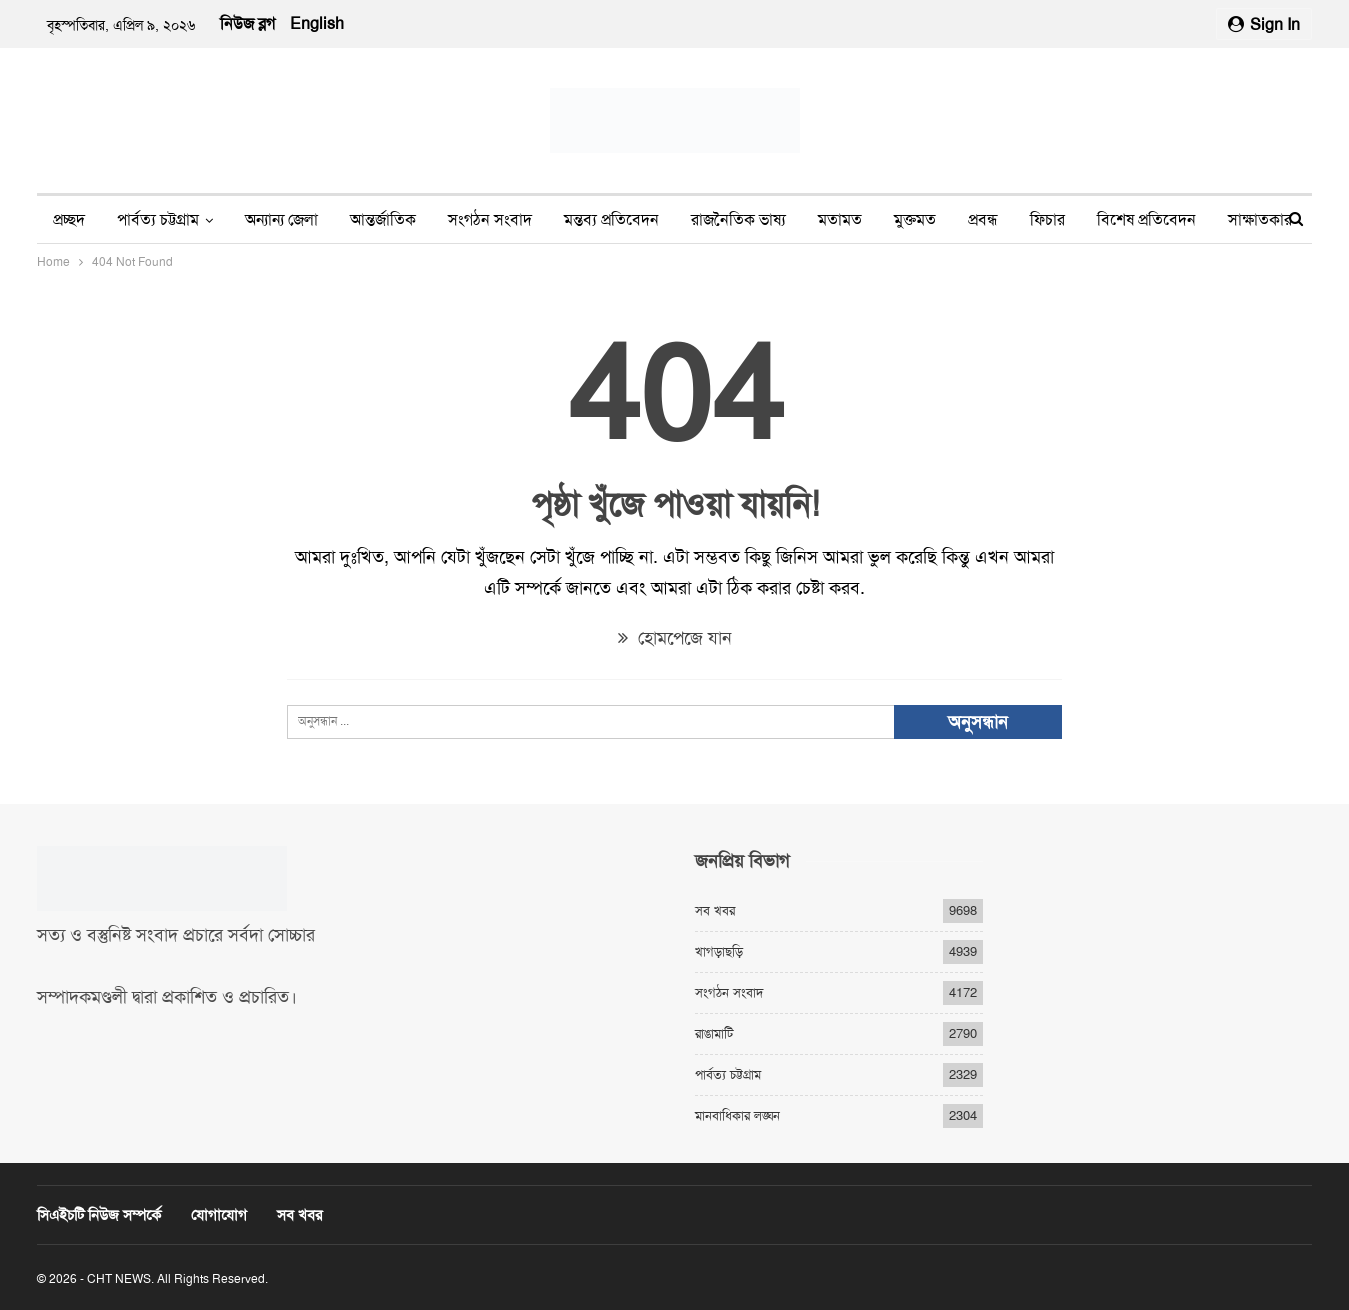 This screenshot has height=1310, width=1349. Describe the element at coordinates (675, 638) in the screenshot. I see `হোমপেজে যান` at that location.